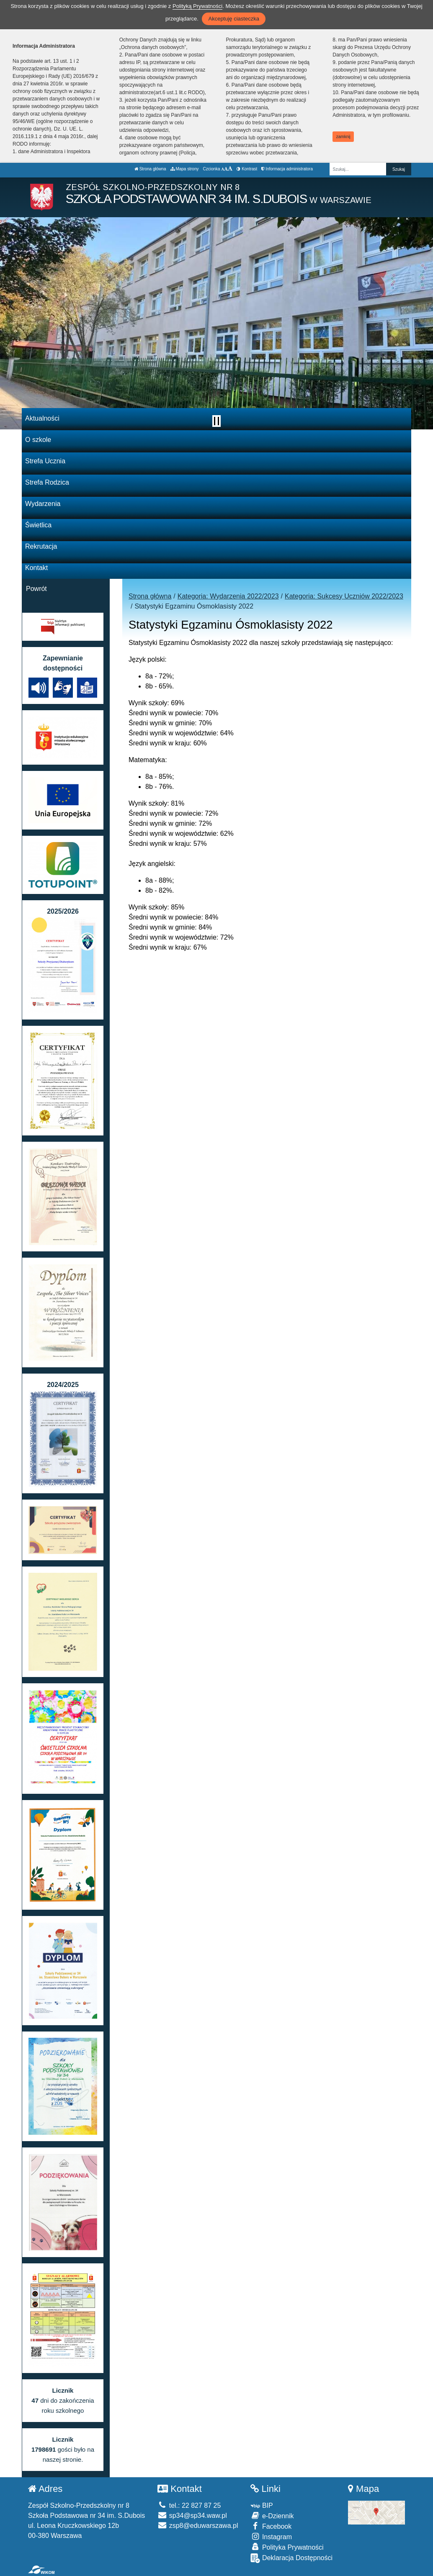 The width and height of the screenshot is (433, 2576). What do you see at coordinates (344, 596) in the screenshot?
I see `Kategoria: Sukcesy Uczniów 2022/2023` at bounding box center [344, 596].